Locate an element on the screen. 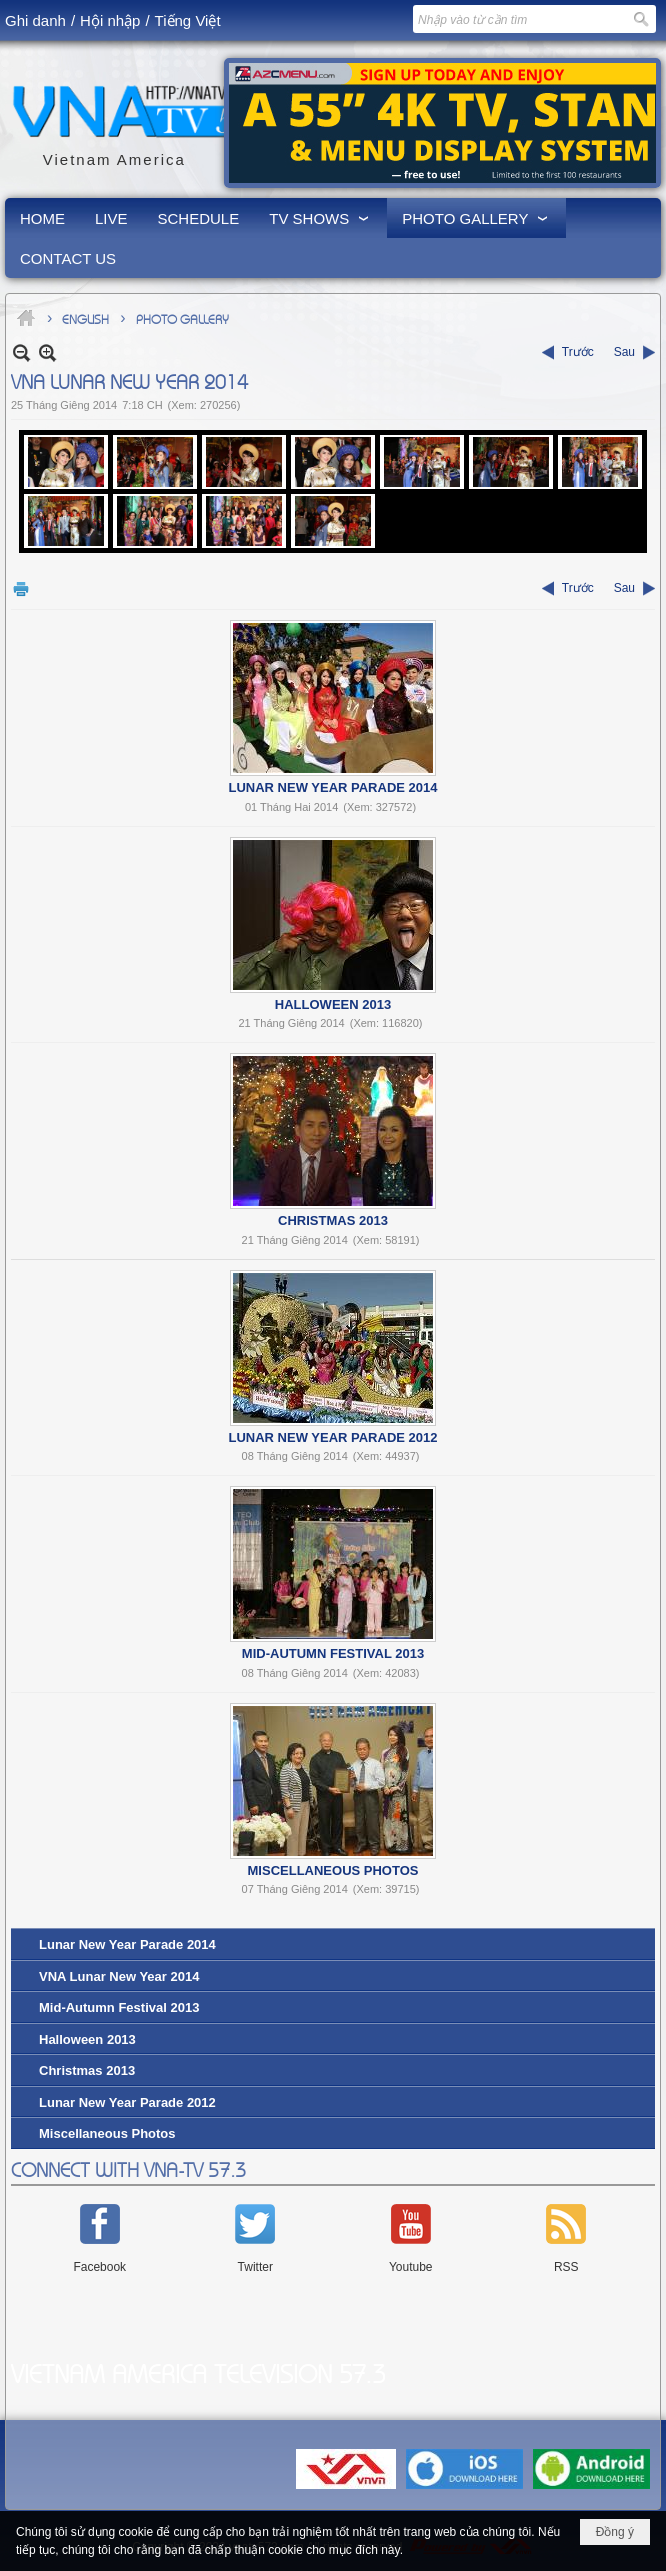  Lunar New Year Parade 2012 is located at coordinates (332, 1437).